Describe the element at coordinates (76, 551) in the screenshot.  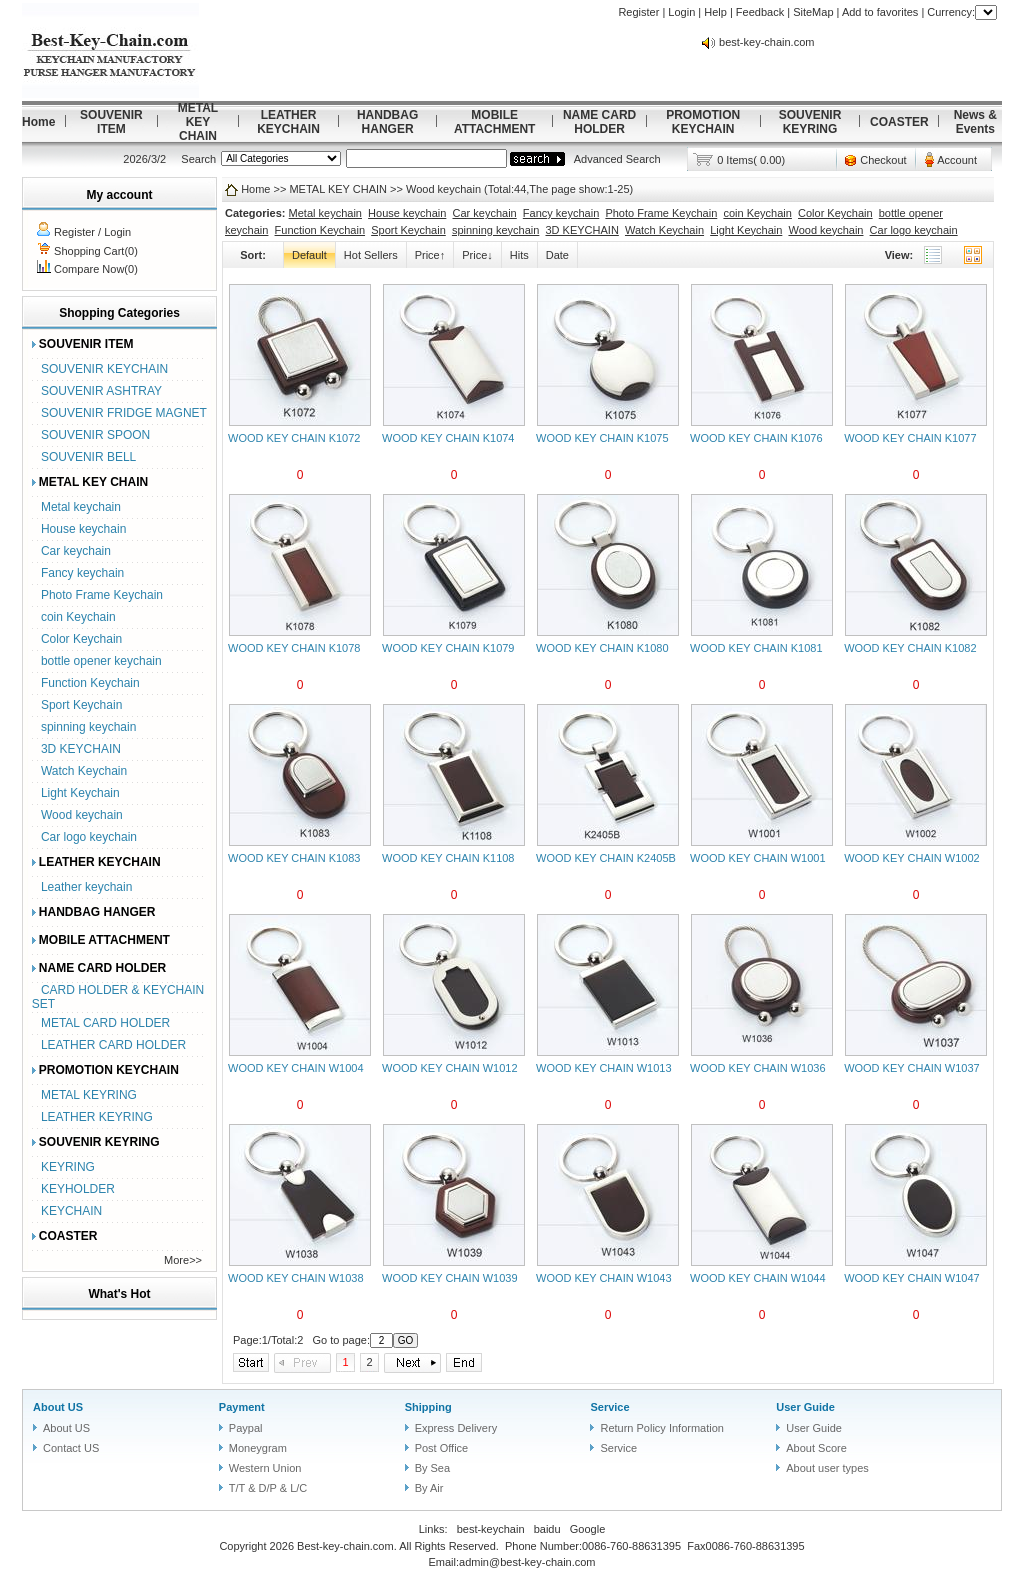
I see `Car keychain` at that location.